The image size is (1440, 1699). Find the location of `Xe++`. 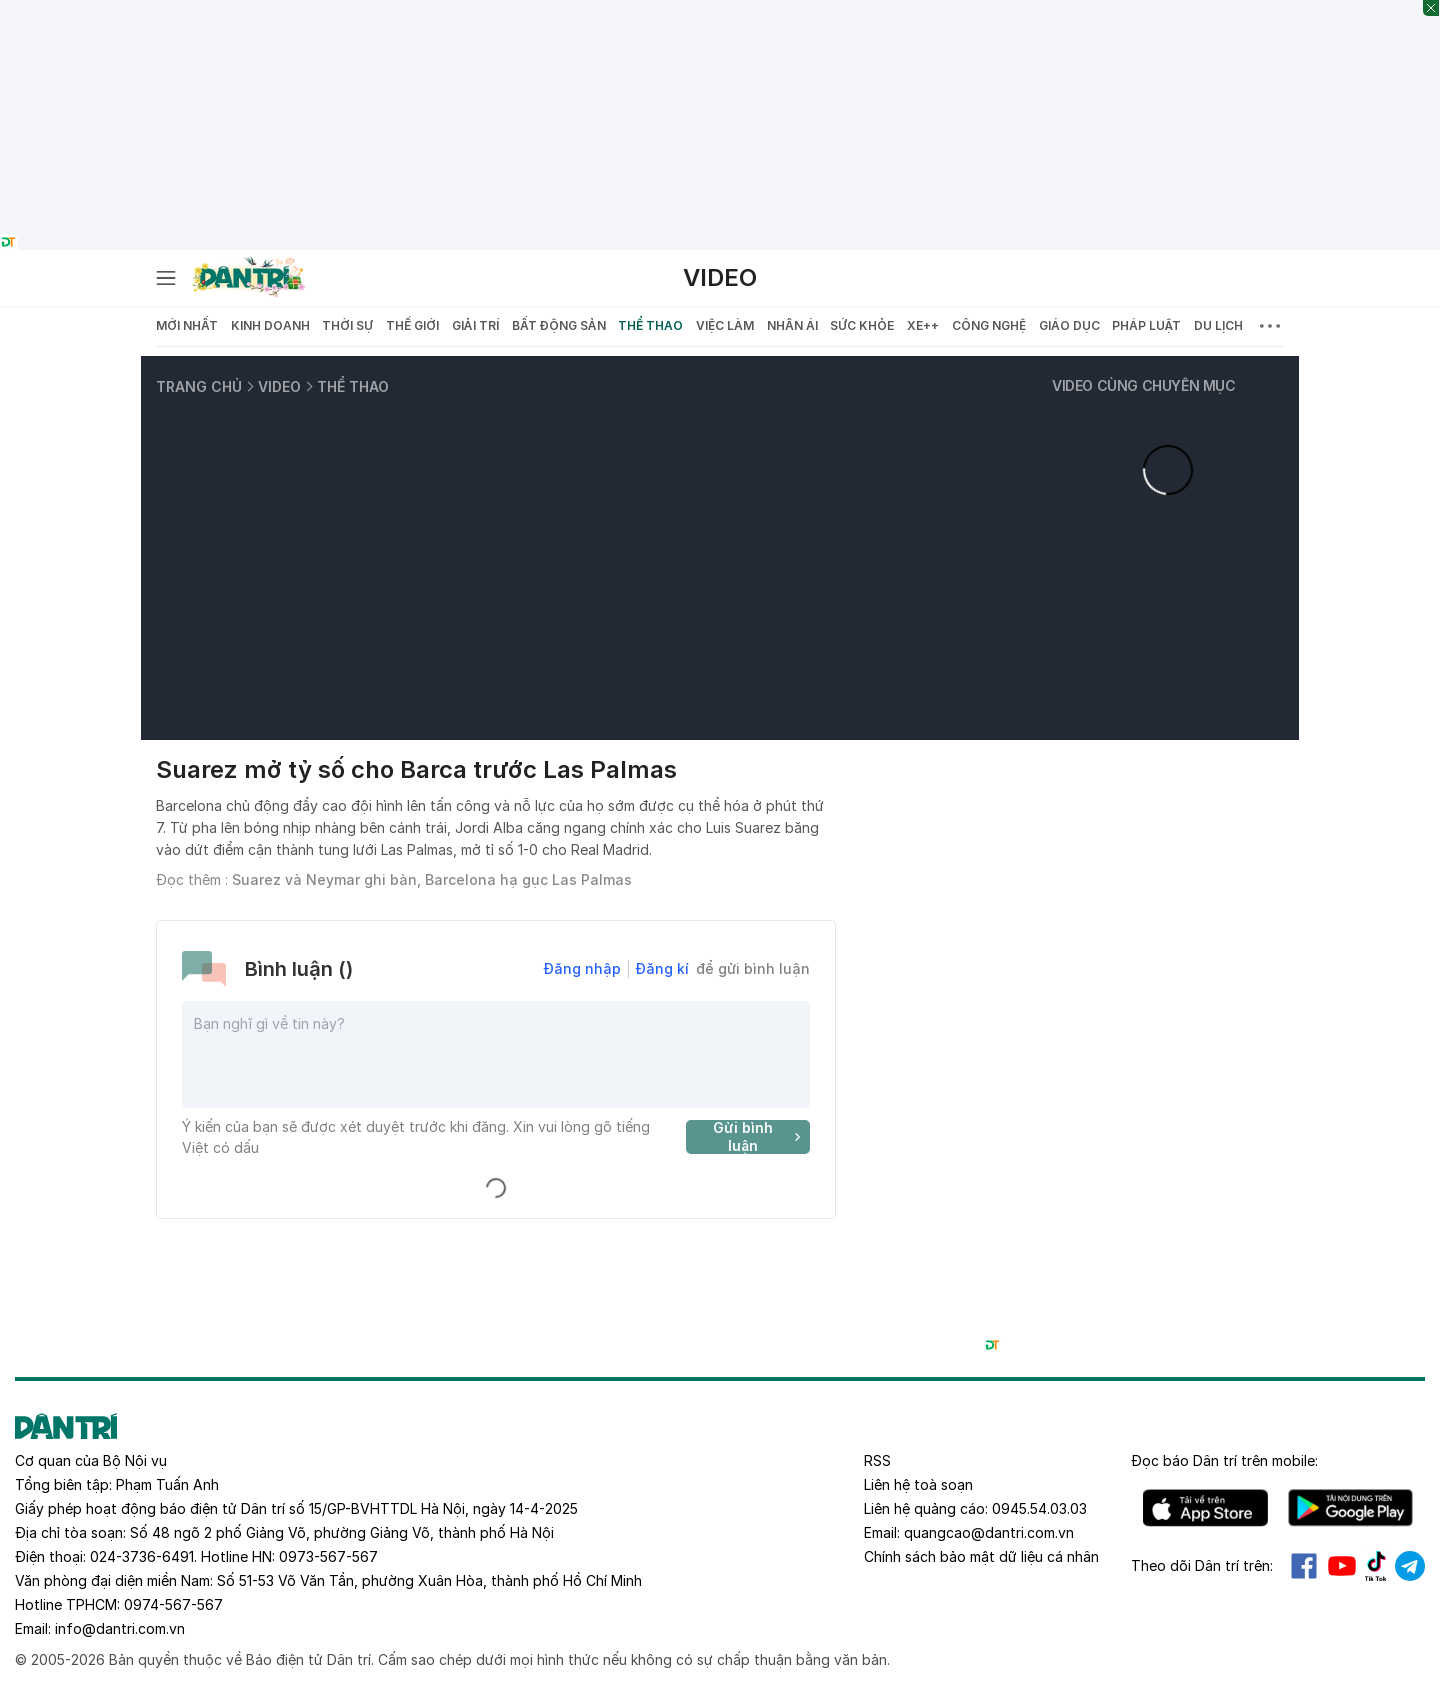

Xe++ is located at coordinates (923, 325).